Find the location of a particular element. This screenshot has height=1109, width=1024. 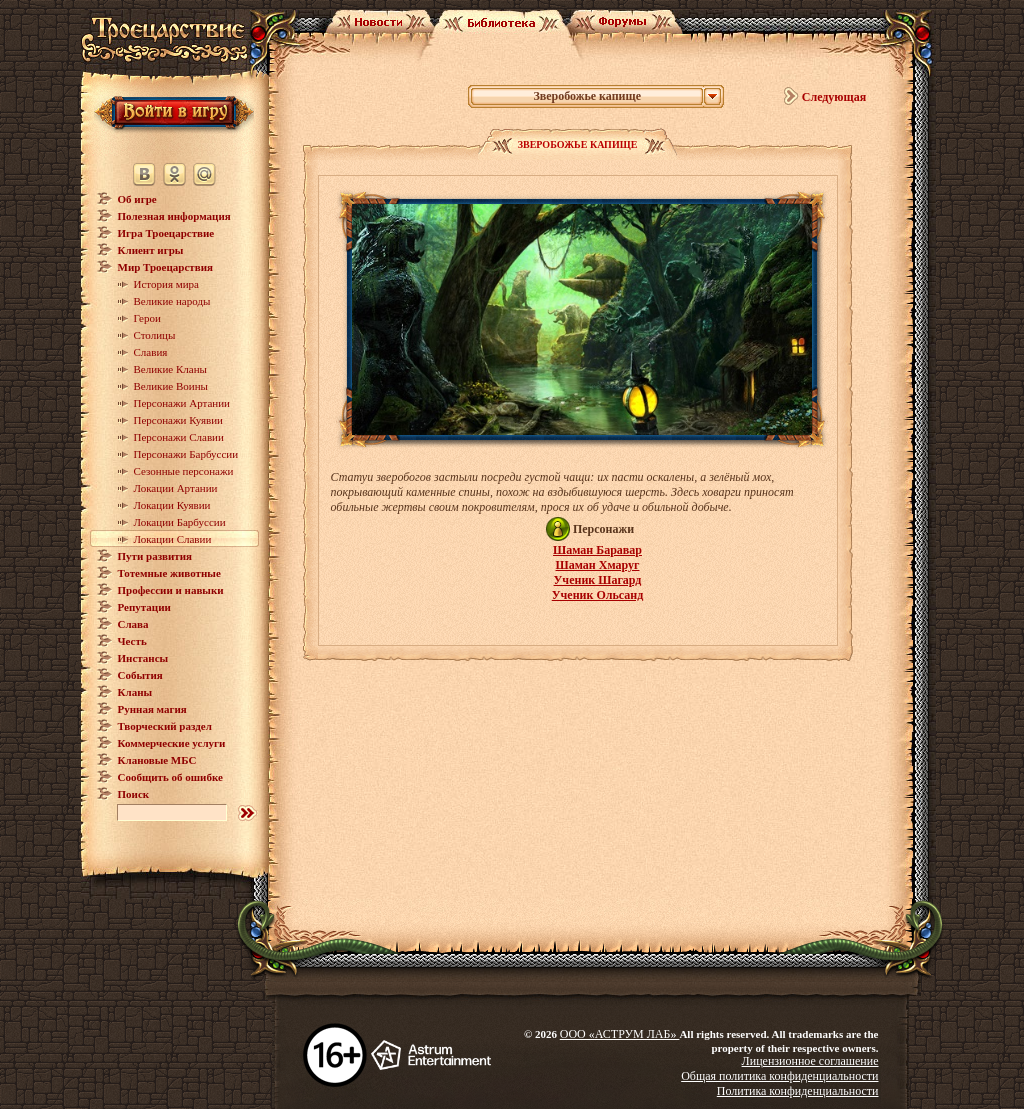

История мира is located at coordinates (166, 284).